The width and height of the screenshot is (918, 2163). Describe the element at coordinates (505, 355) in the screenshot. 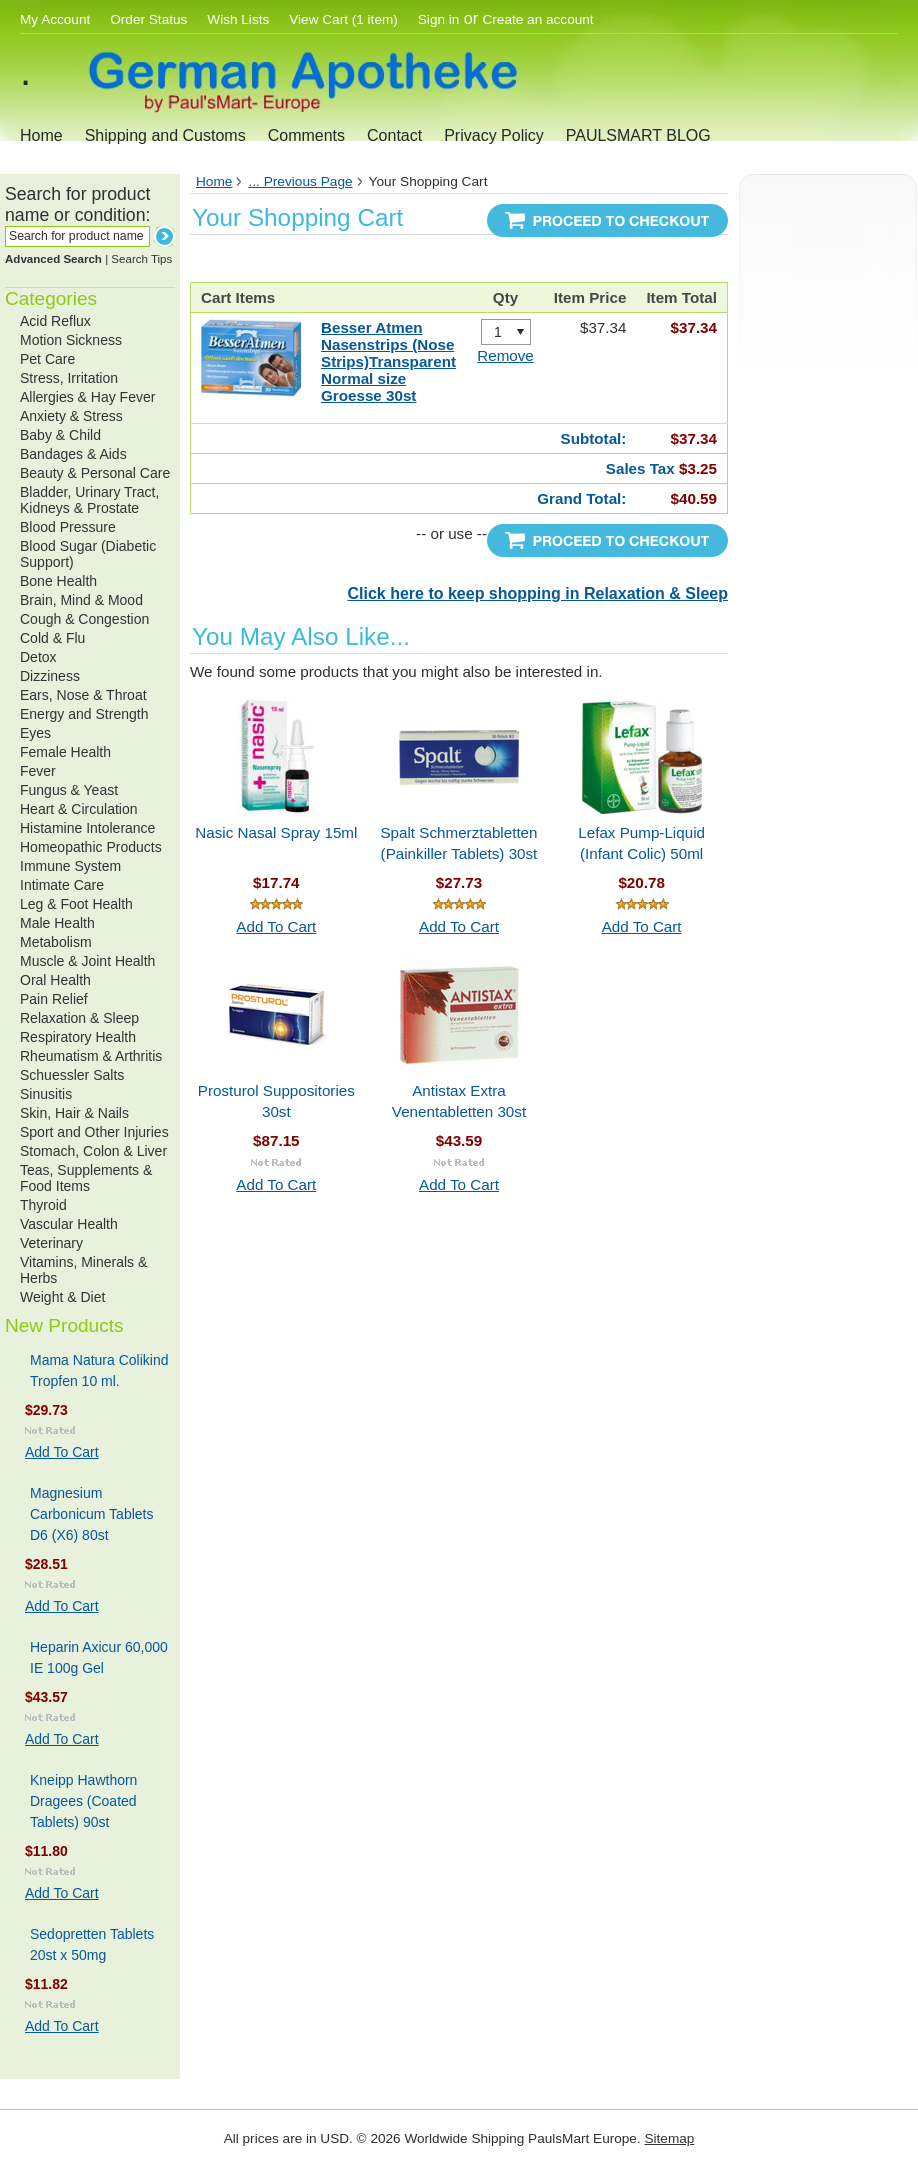

I see `Remove` at that location.